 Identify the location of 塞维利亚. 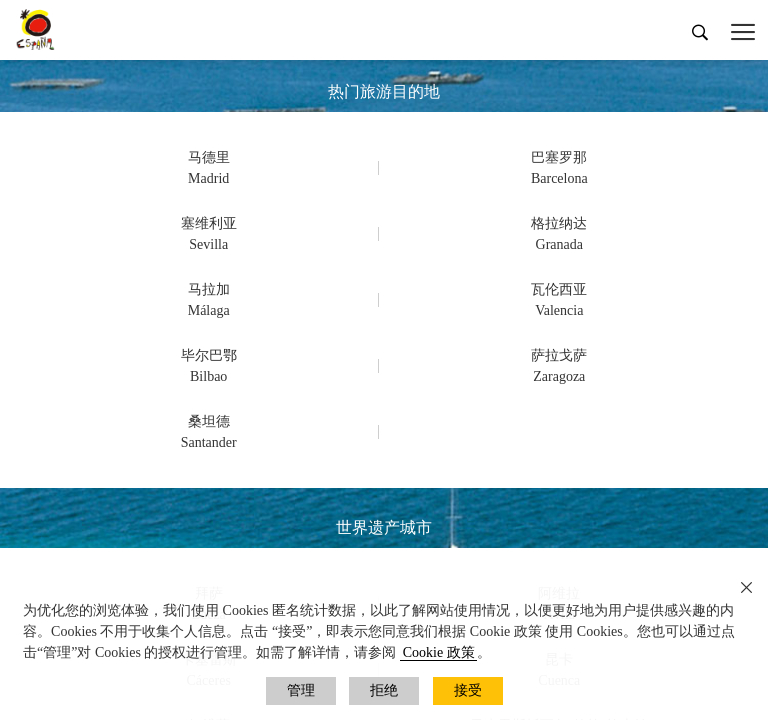
(209, 223).